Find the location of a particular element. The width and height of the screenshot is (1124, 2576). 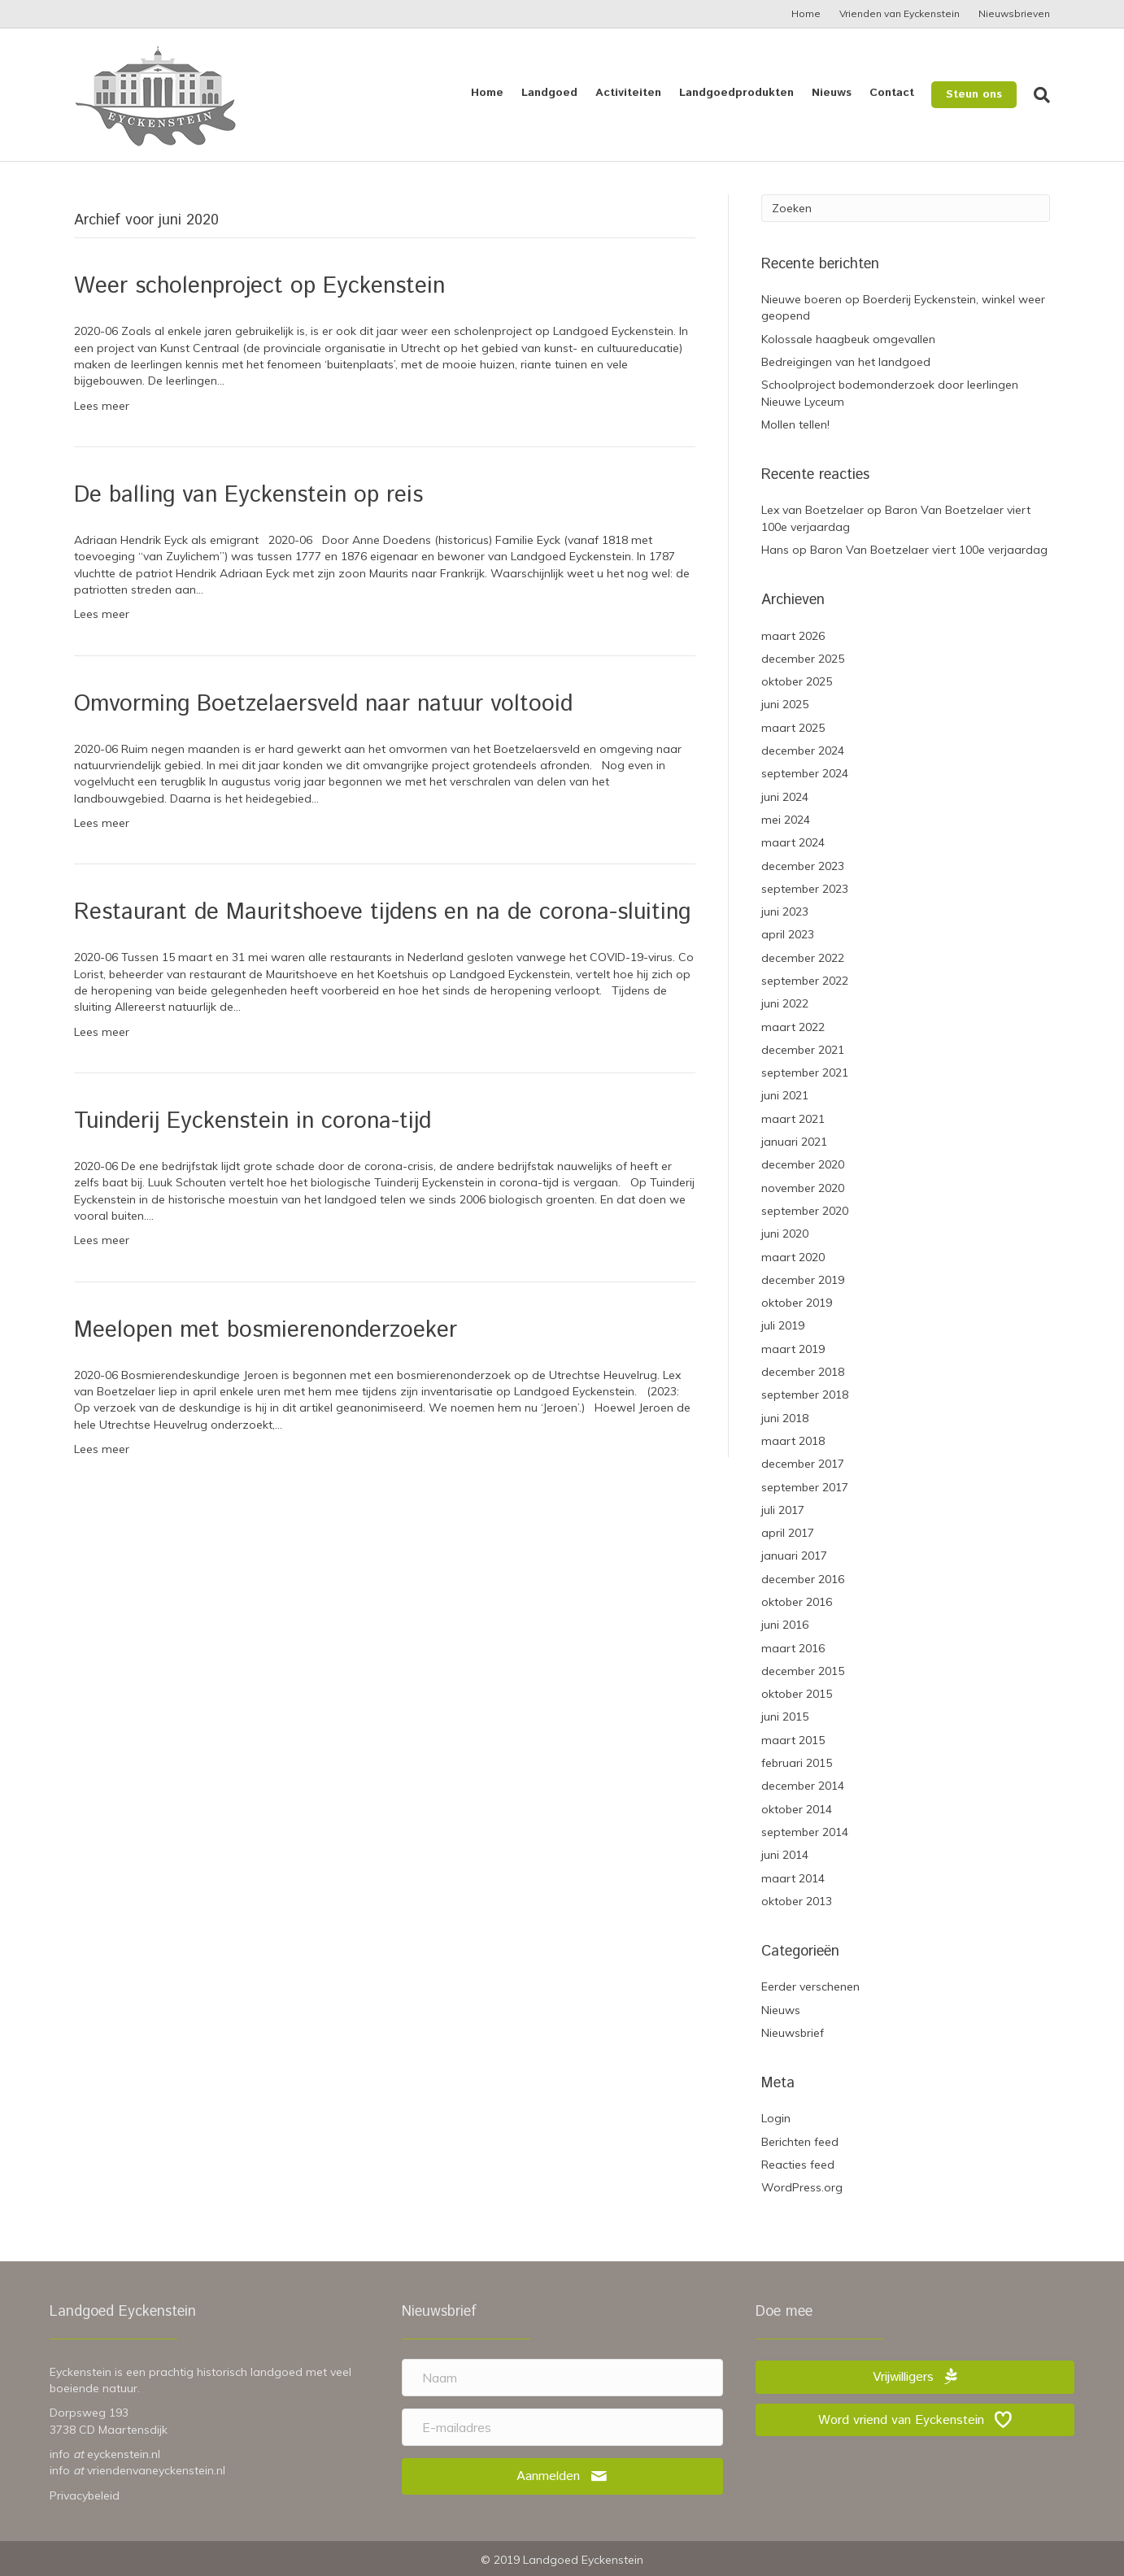

De balling van Eyckenstein op reis is located at coordinates (248, 495).